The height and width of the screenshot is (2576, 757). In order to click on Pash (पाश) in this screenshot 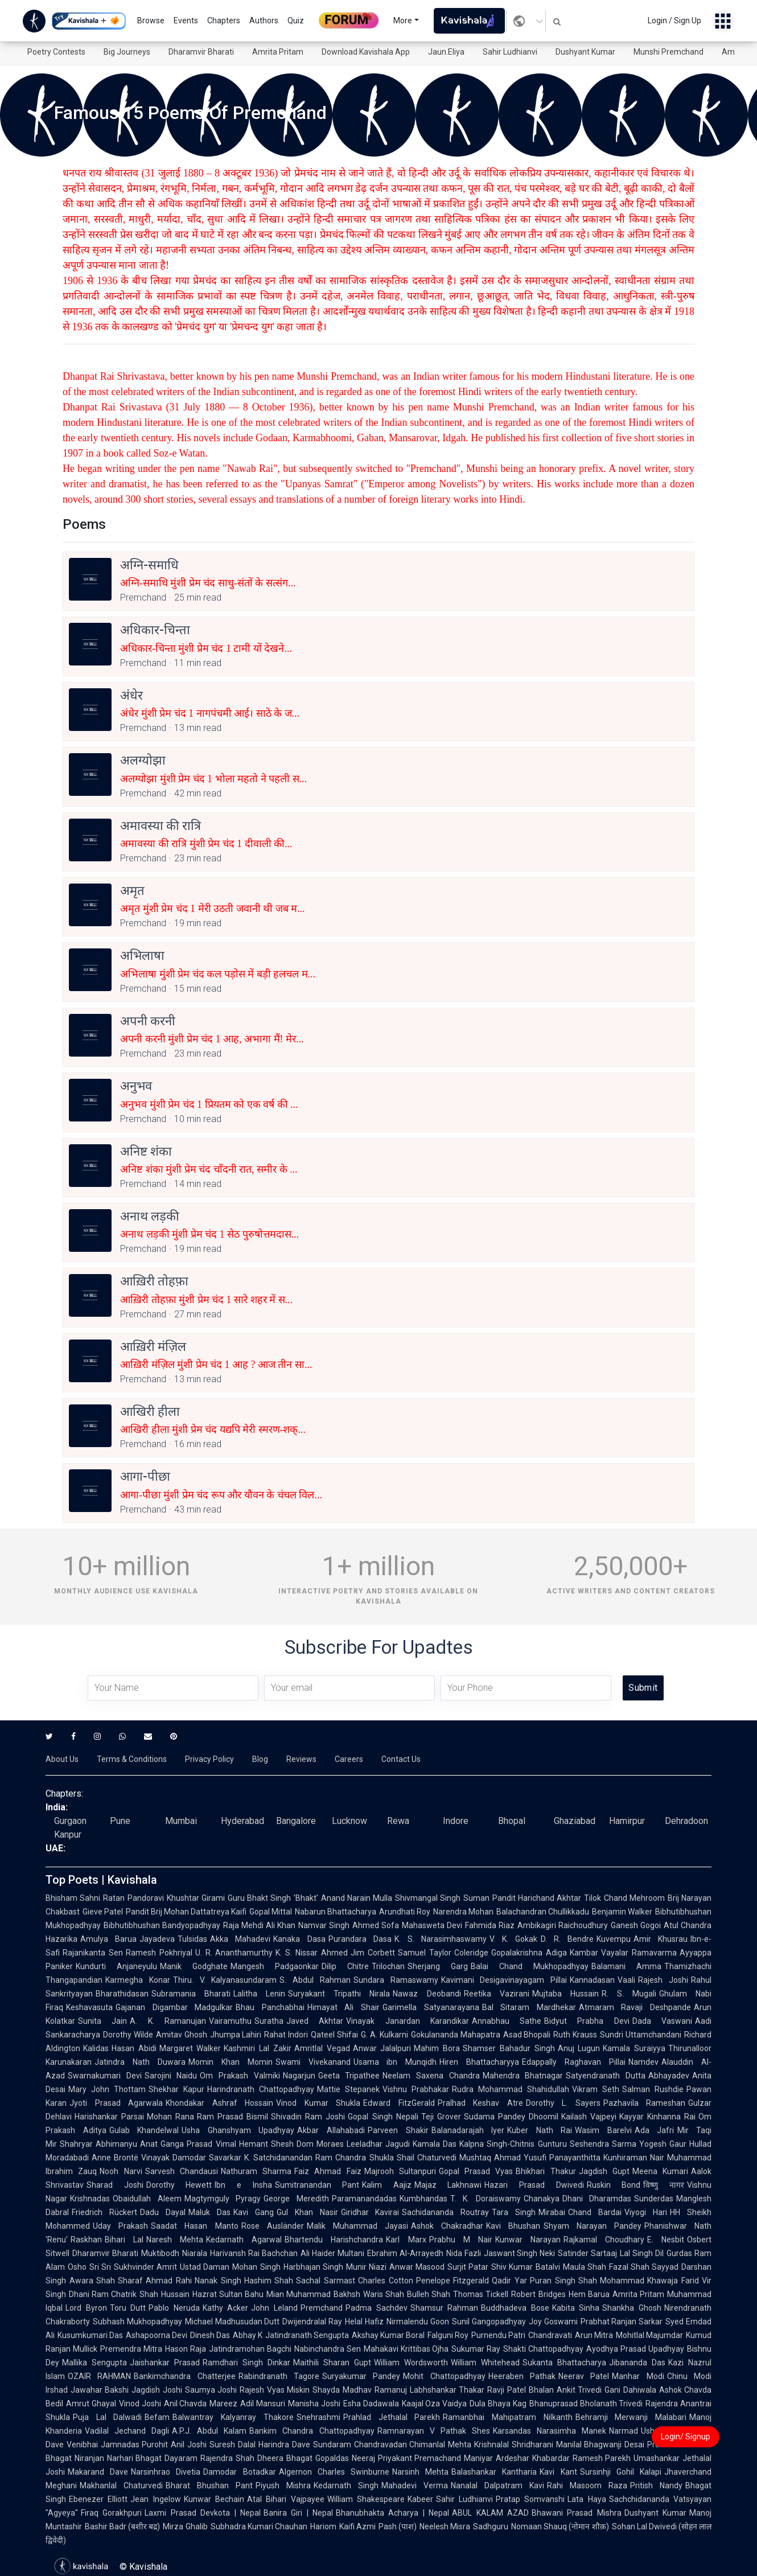, I will do `click(397, 2526)`.